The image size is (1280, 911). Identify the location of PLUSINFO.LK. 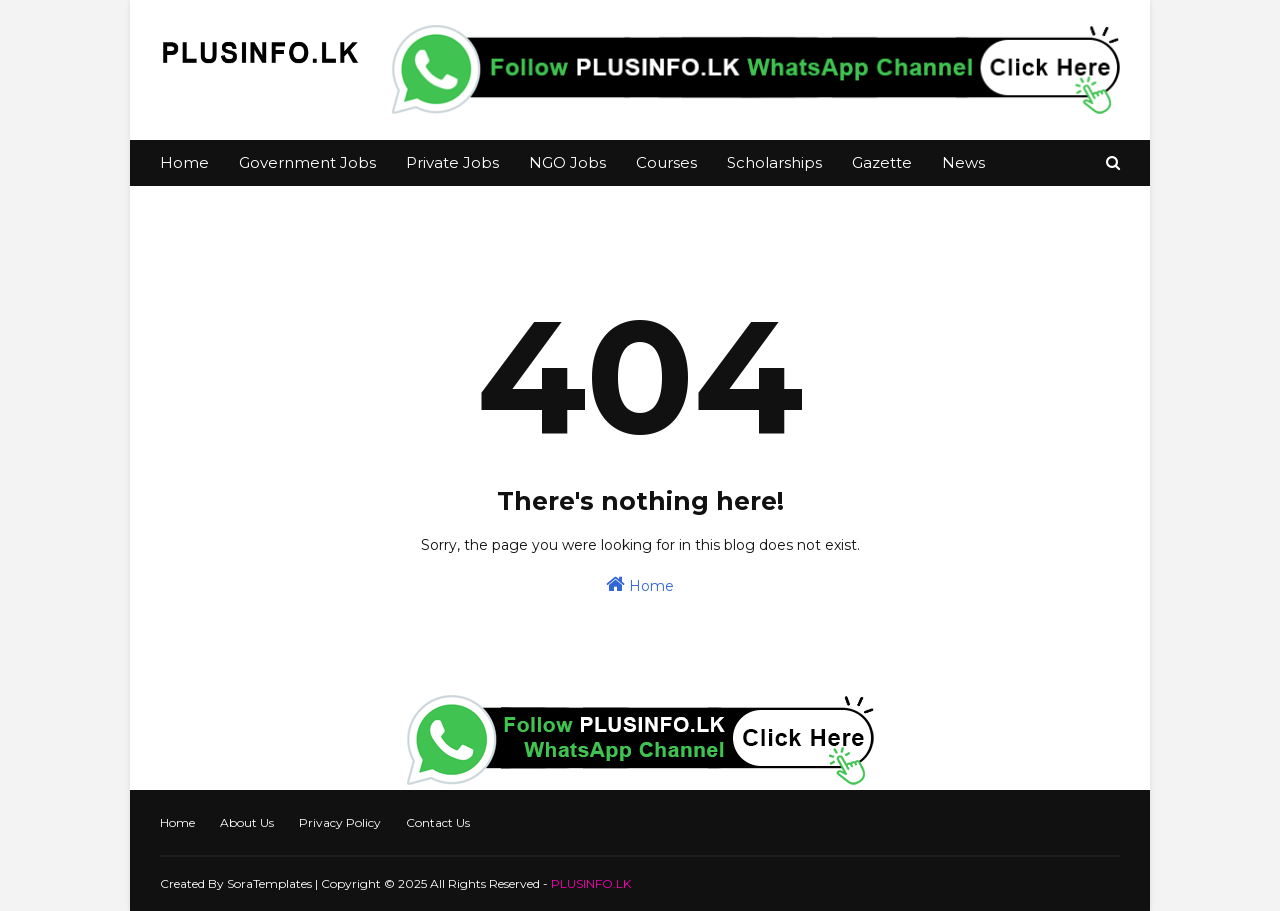
(591, 883).